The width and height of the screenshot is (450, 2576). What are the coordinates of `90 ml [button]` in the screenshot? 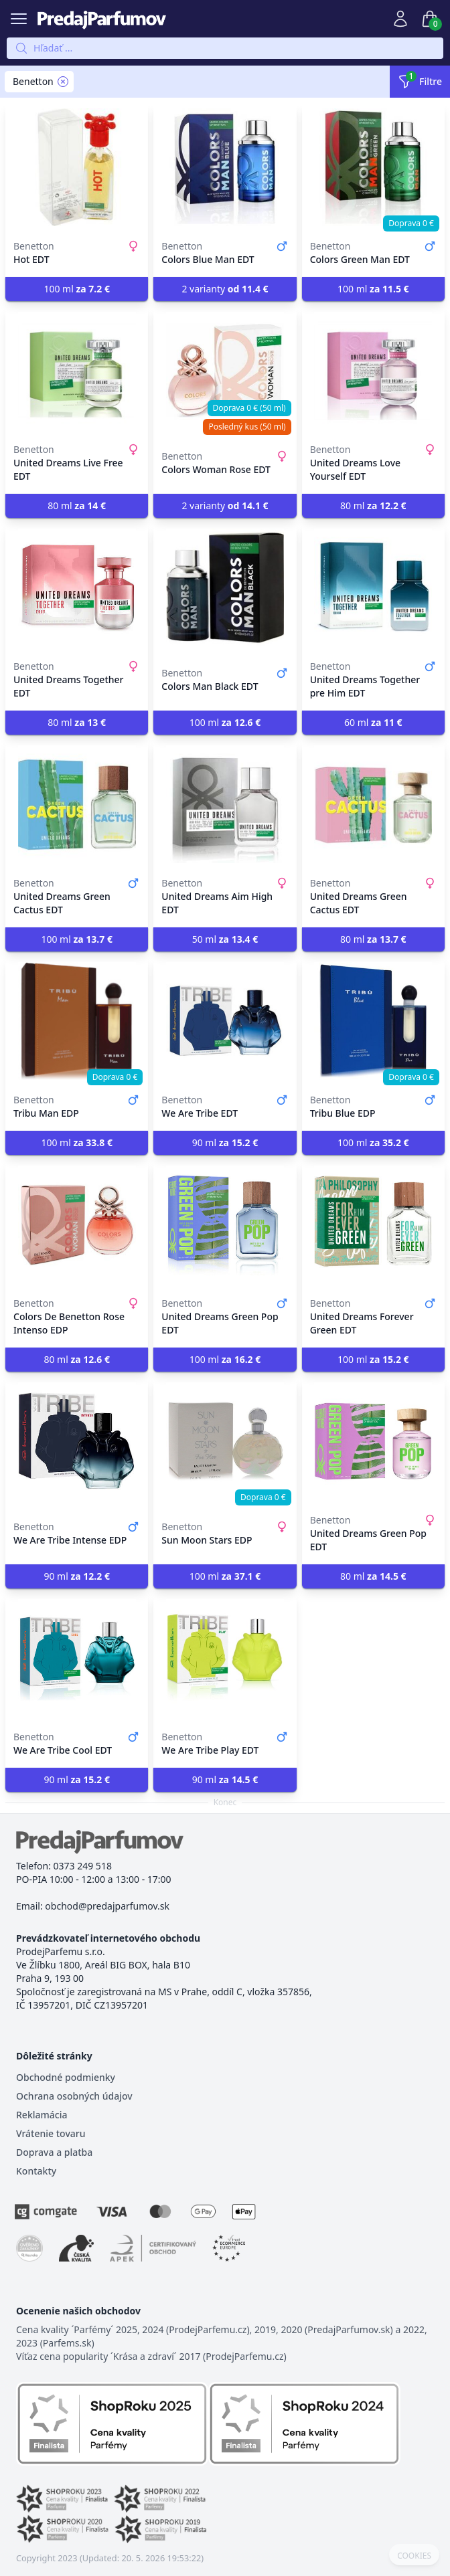 It's located at (225, 1142).